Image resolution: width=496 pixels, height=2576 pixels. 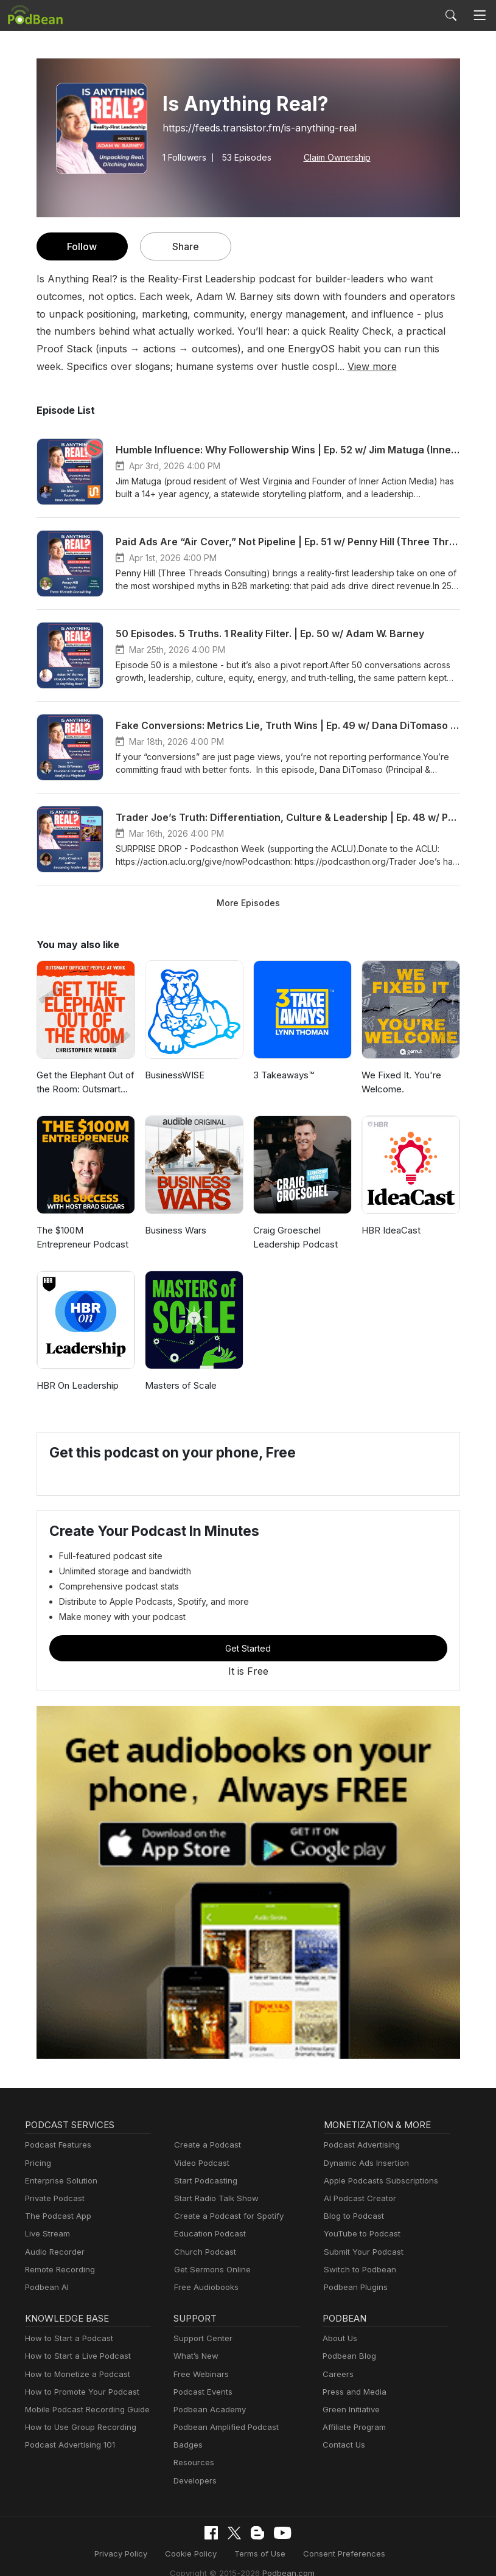 What do you see at coordinates (391, 1230) in the screenshot?
I see `HBR IdeaCast` at bounding box center [391, 1230].